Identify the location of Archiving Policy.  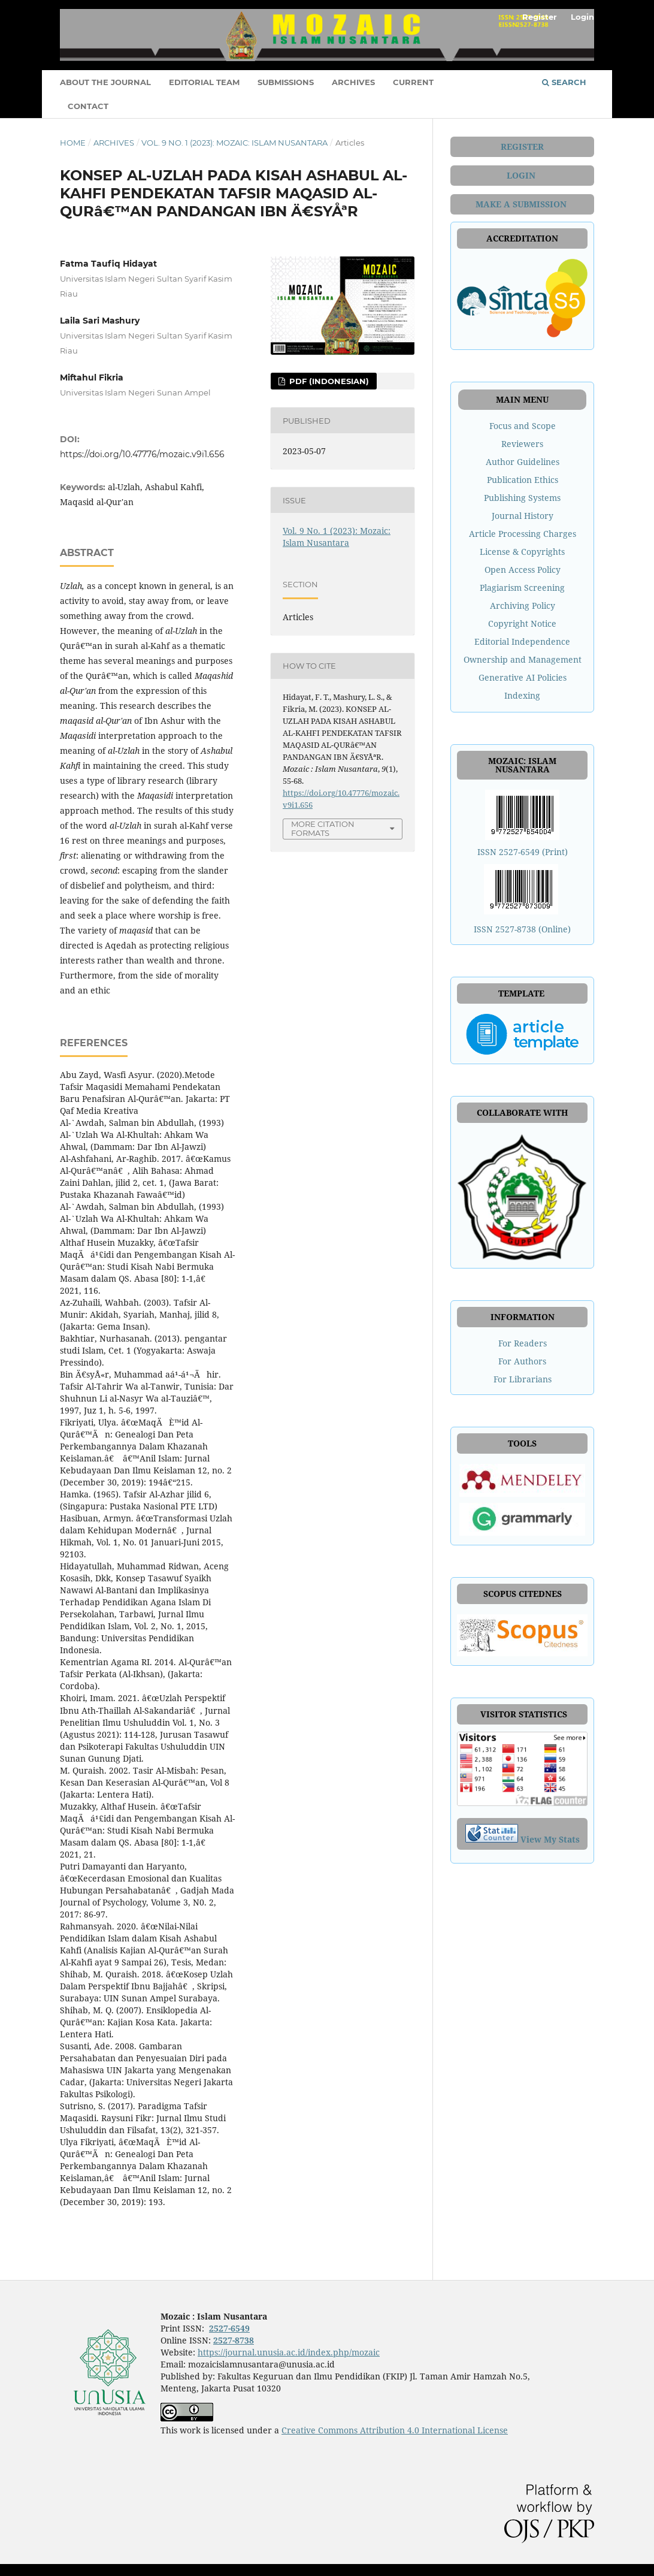
(522, 605).